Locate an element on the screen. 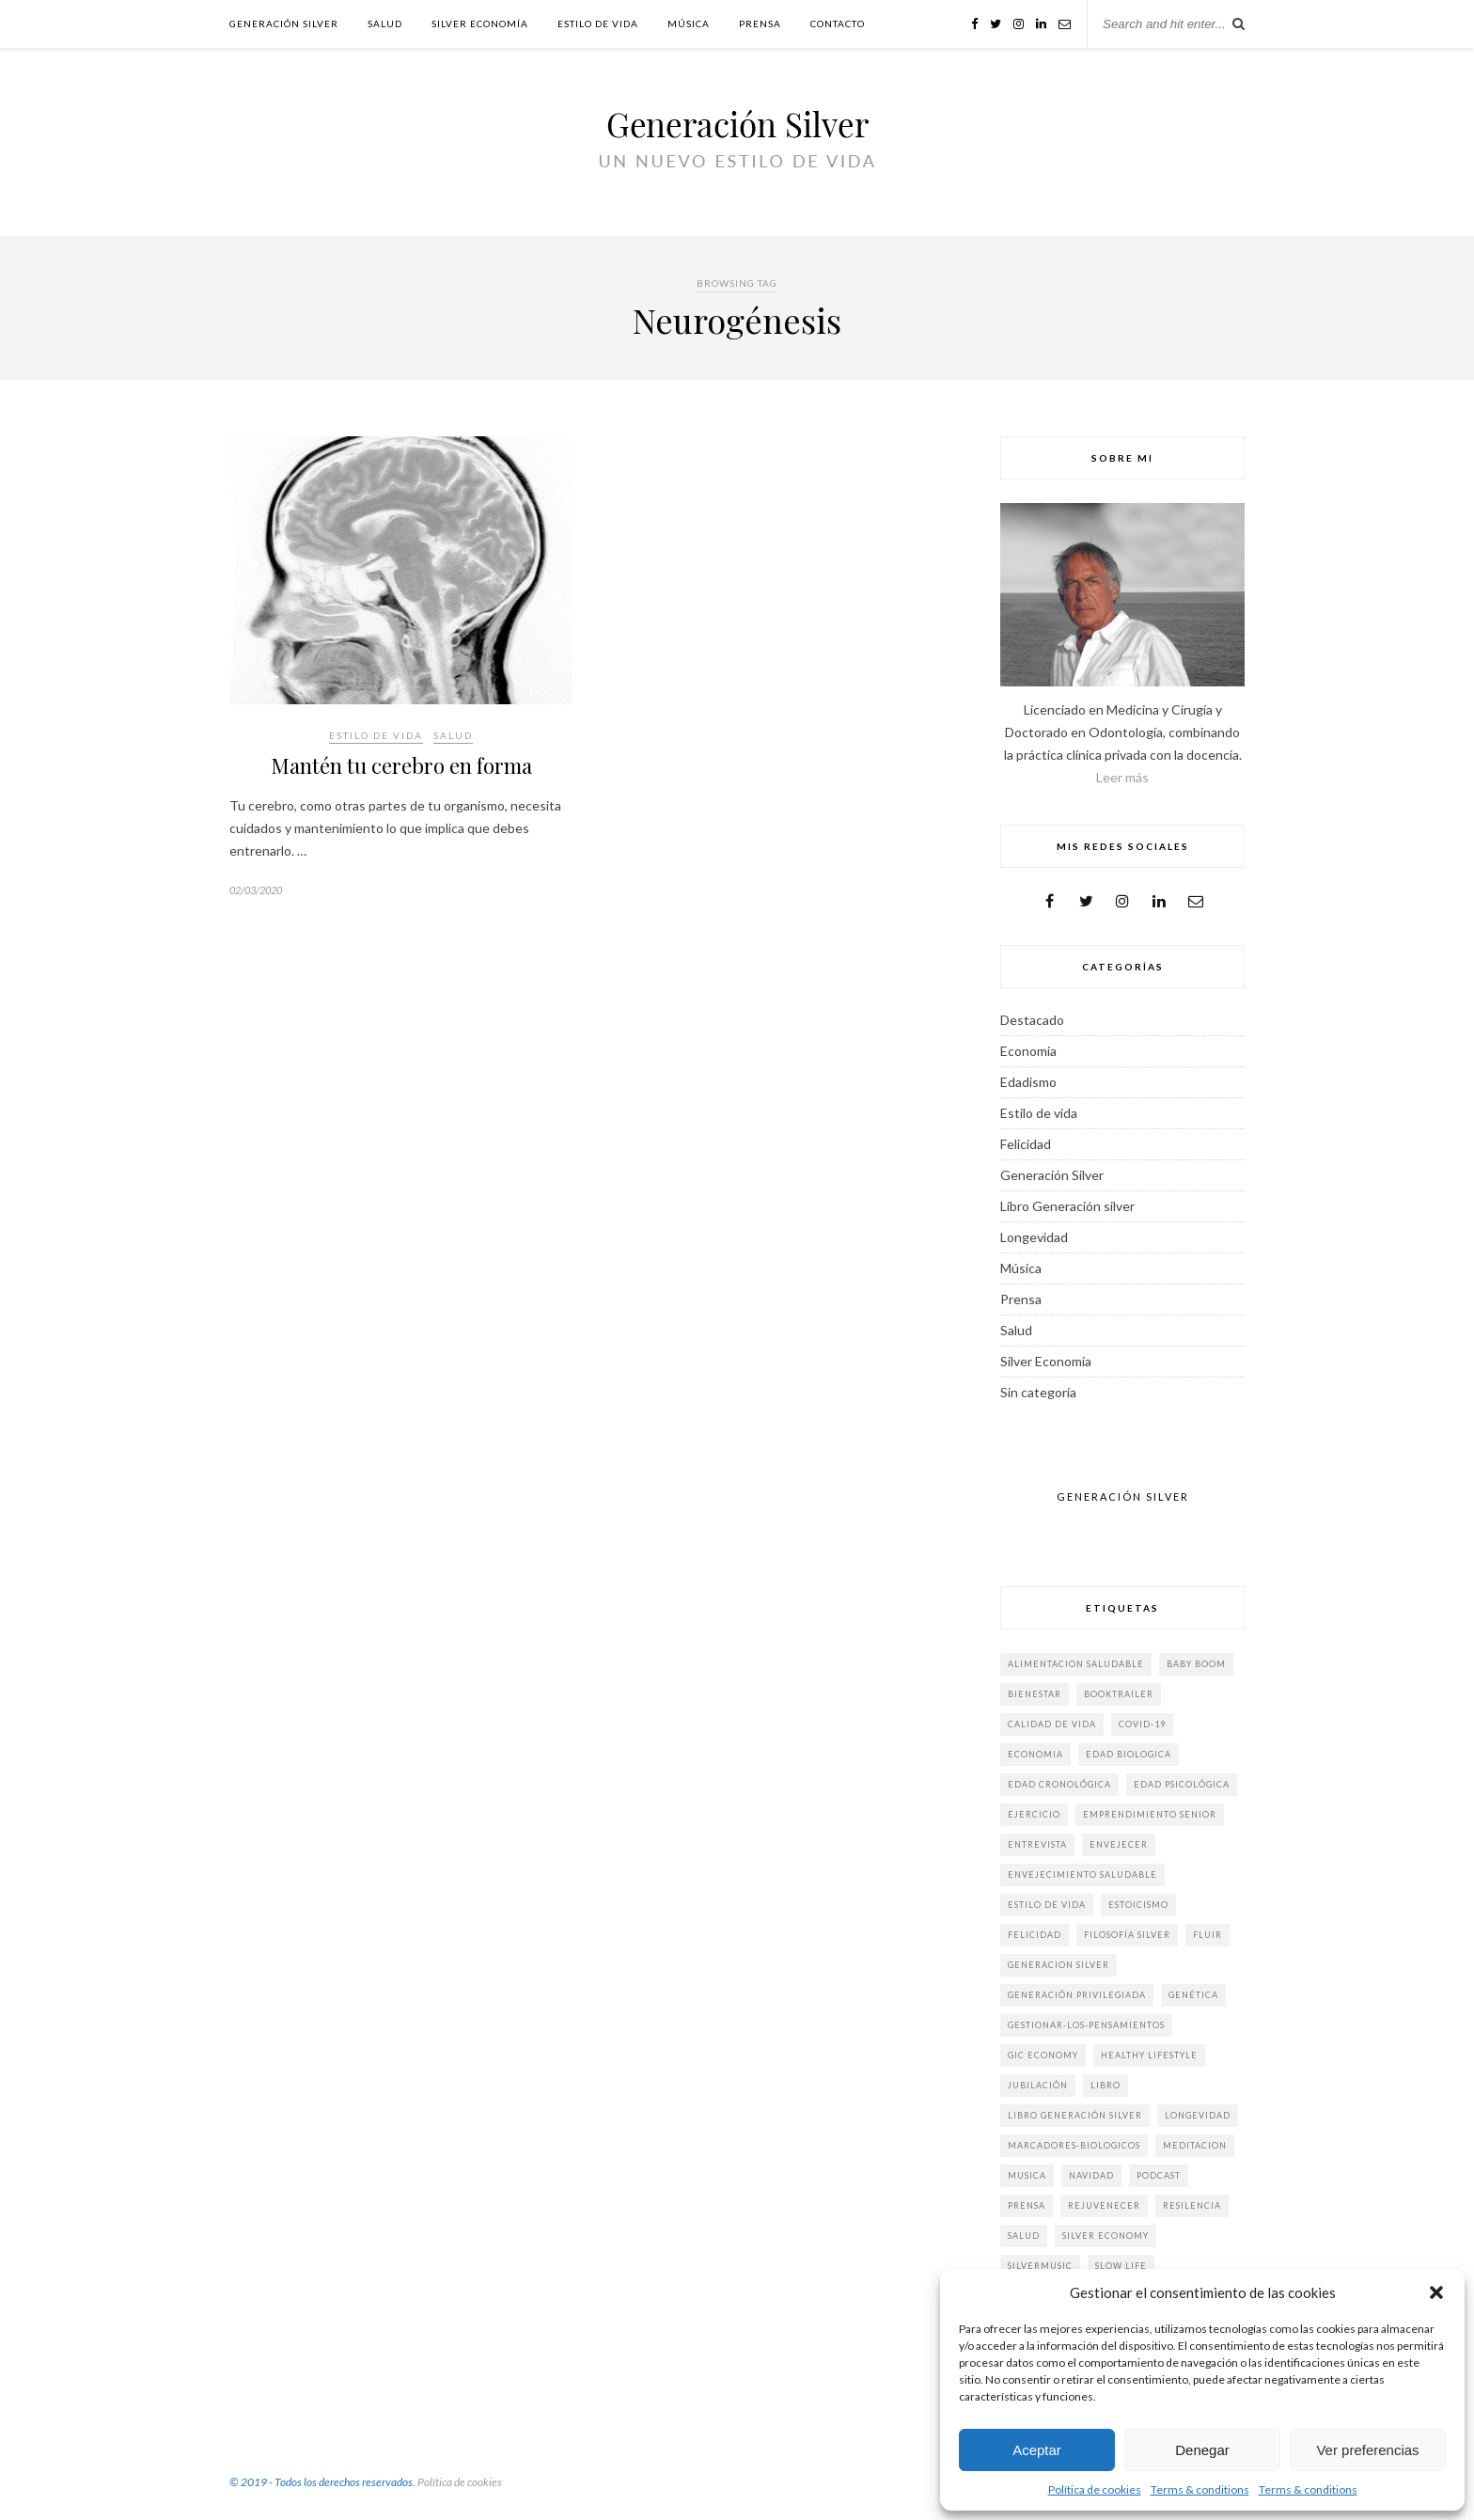 The height and width of the screenshot is (2520, 1474). slow life [slow life (6 elementos)] is located at coordinates (1121, 2265).